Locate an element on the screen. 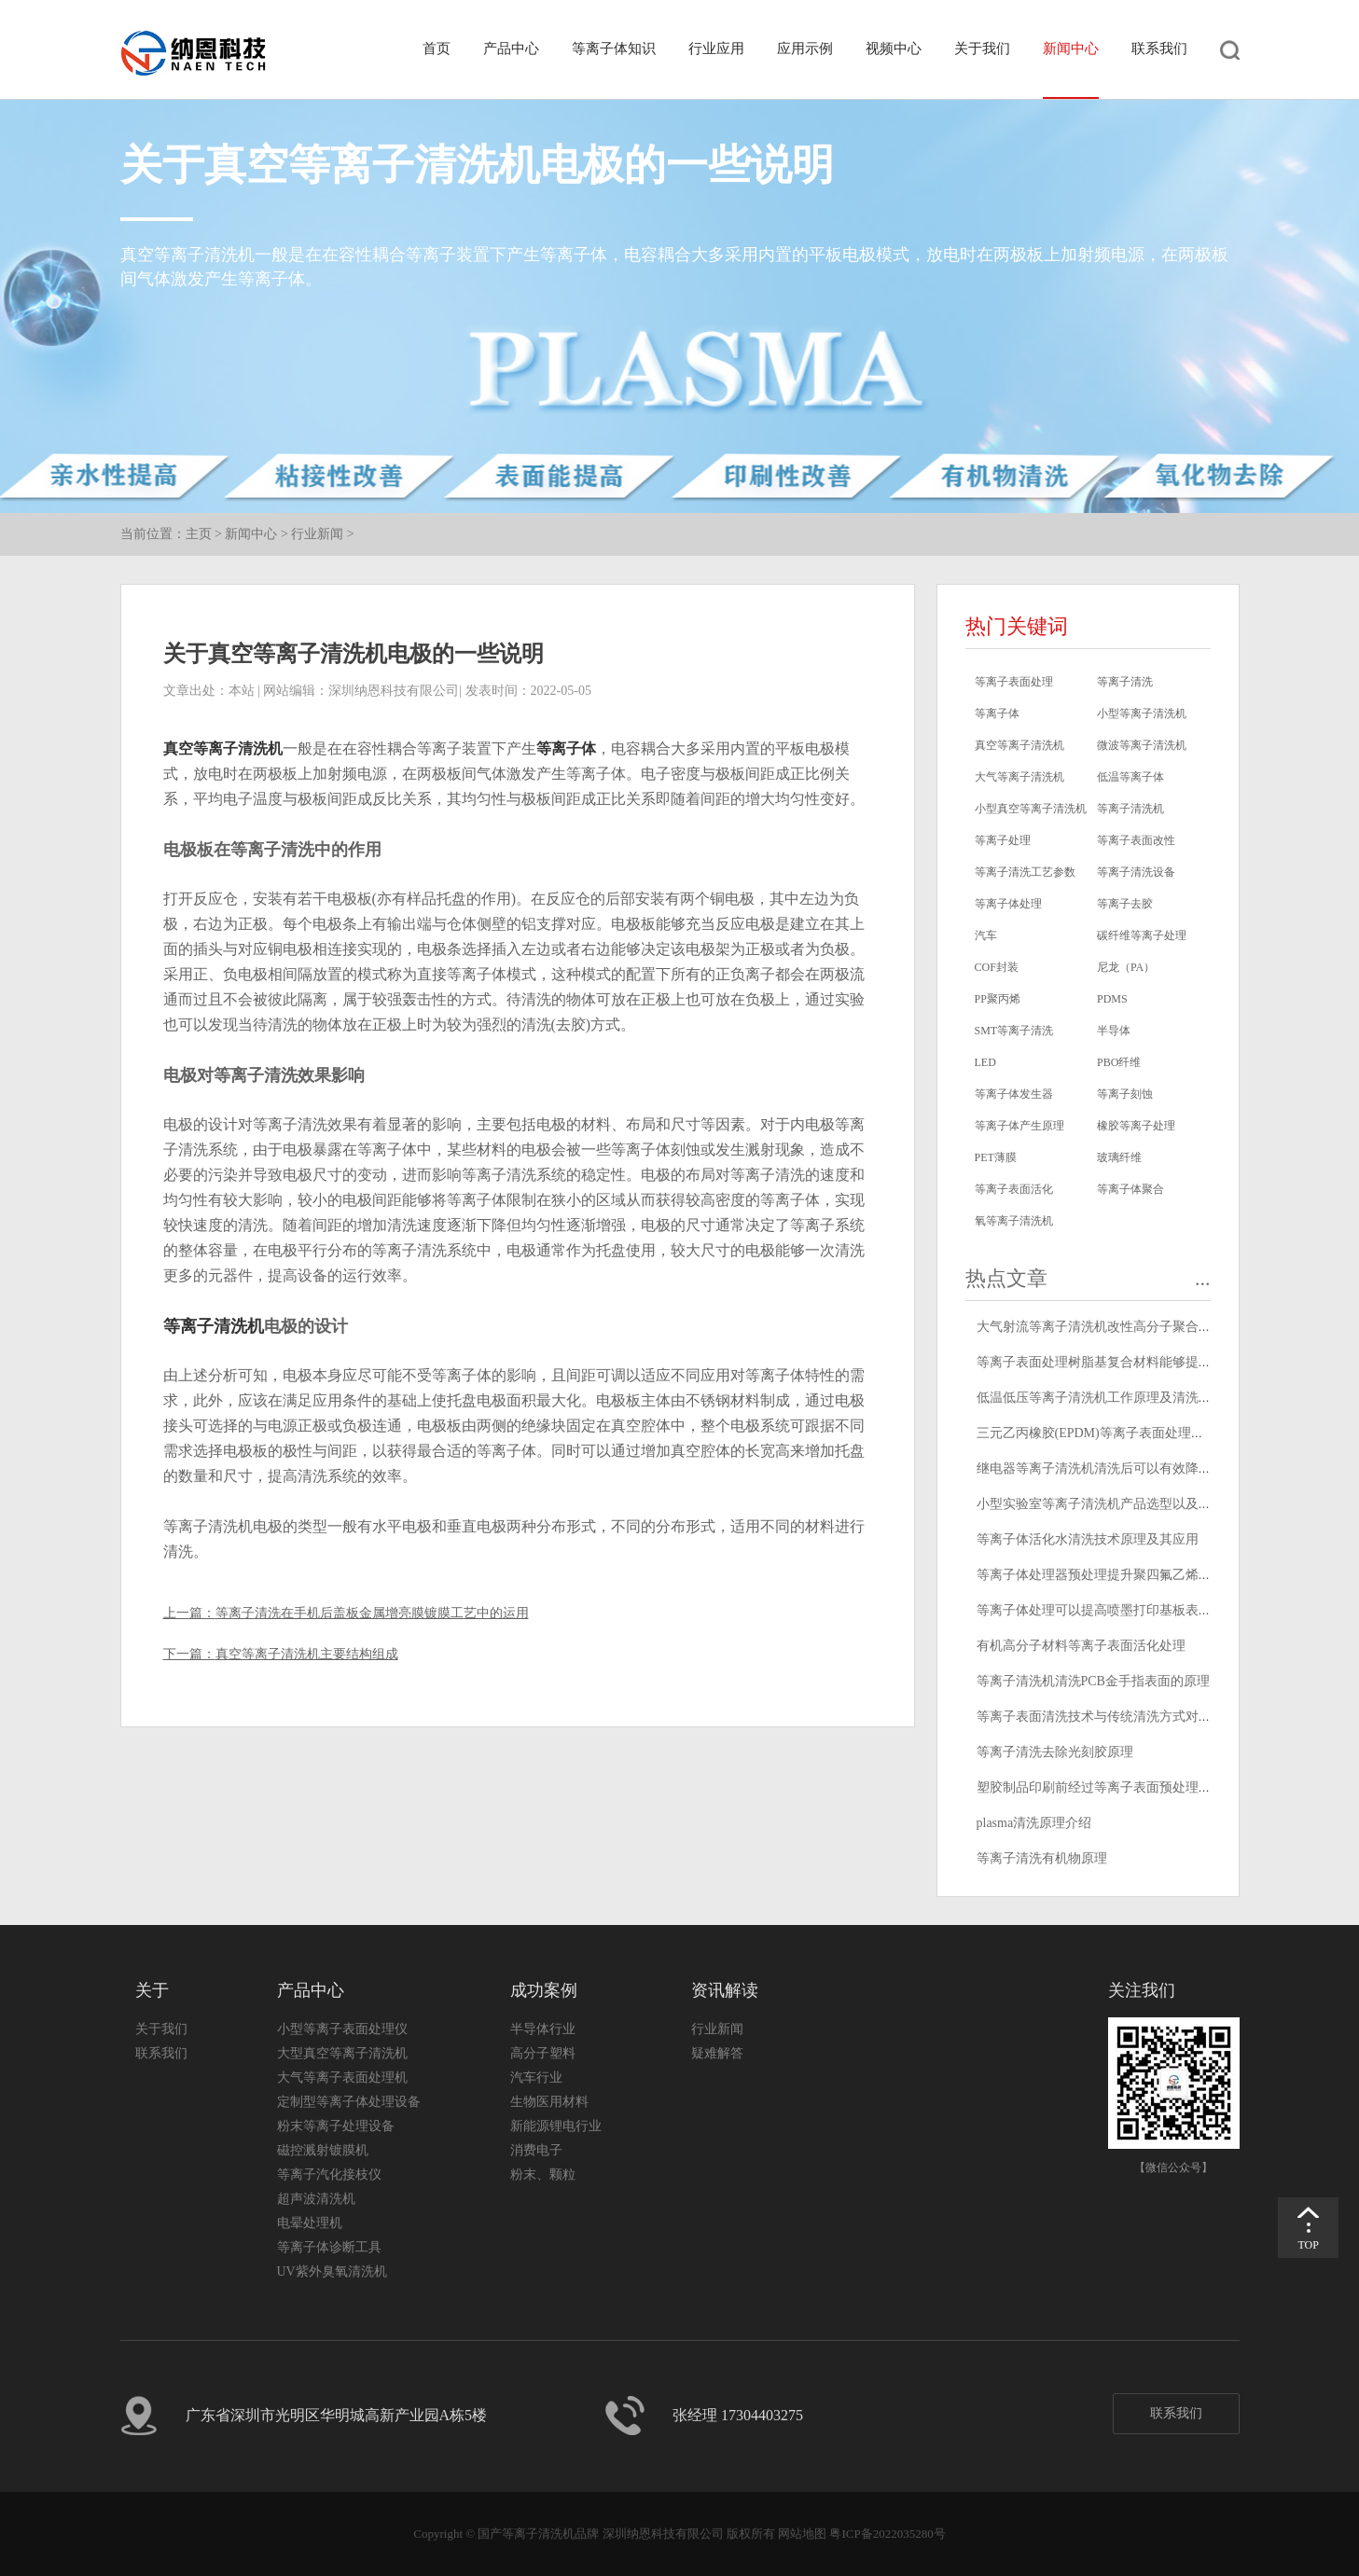 The height and width of the screenshot is (2576, 1359). 新闻中心 is located at coordinates (1071, 48).